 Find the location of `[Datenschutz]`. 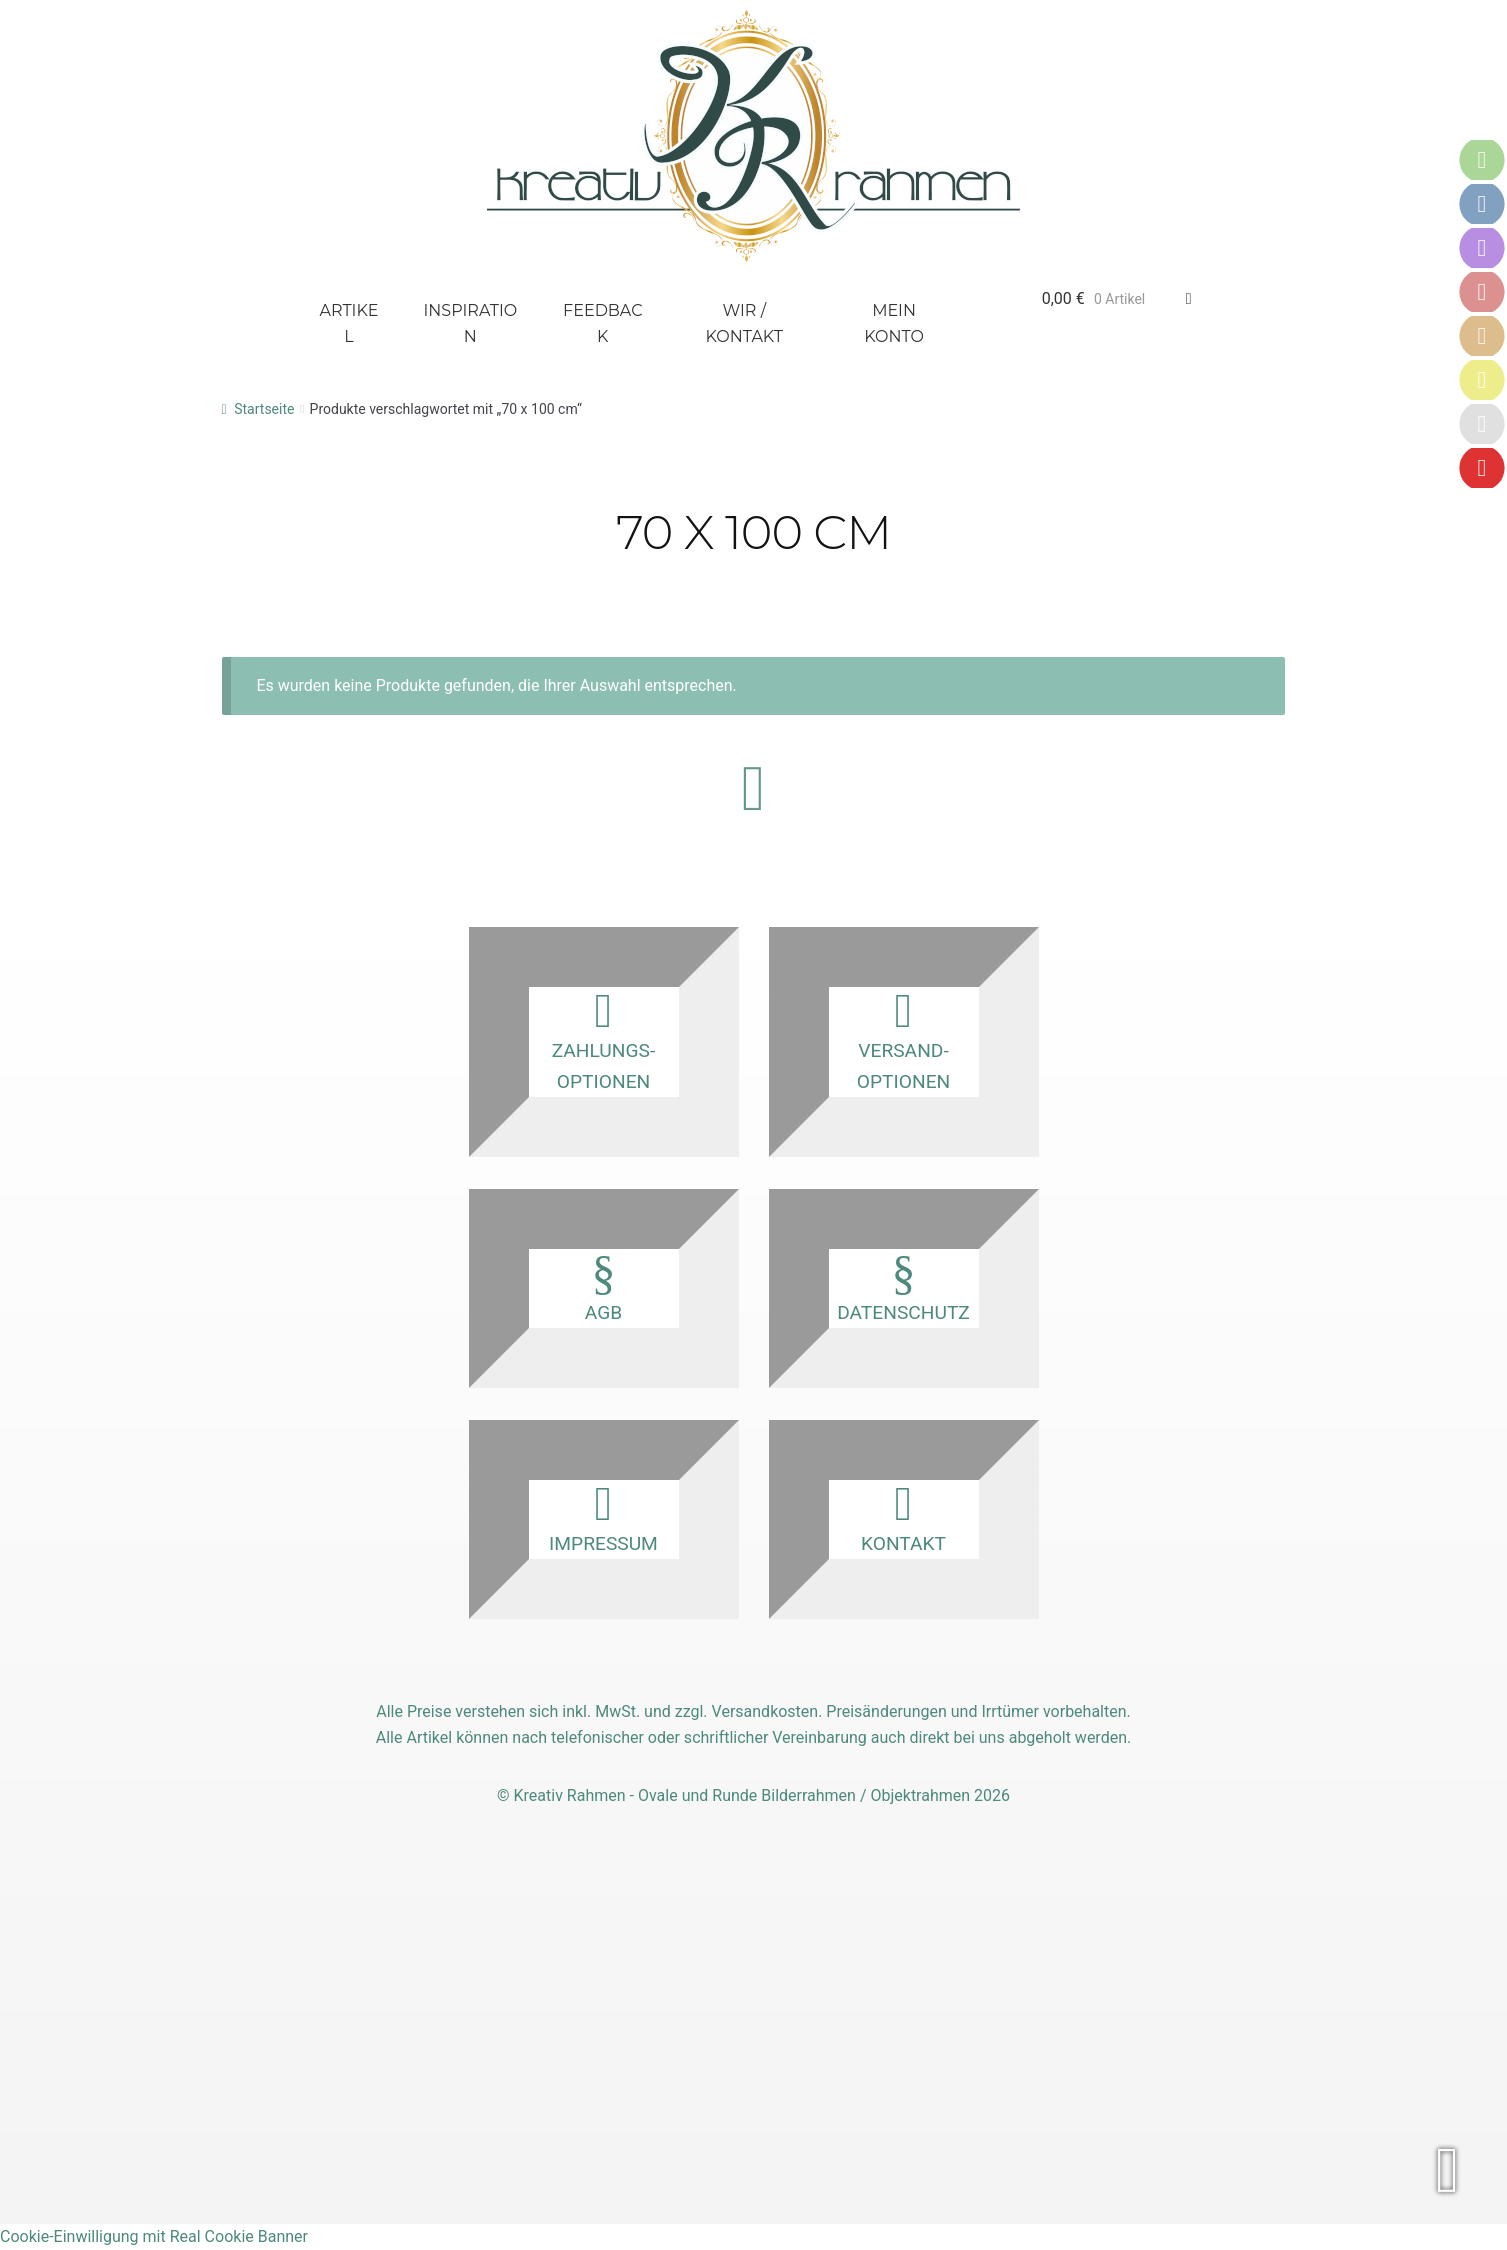

[Datenschutz] is located at coordinates (1482, 336).